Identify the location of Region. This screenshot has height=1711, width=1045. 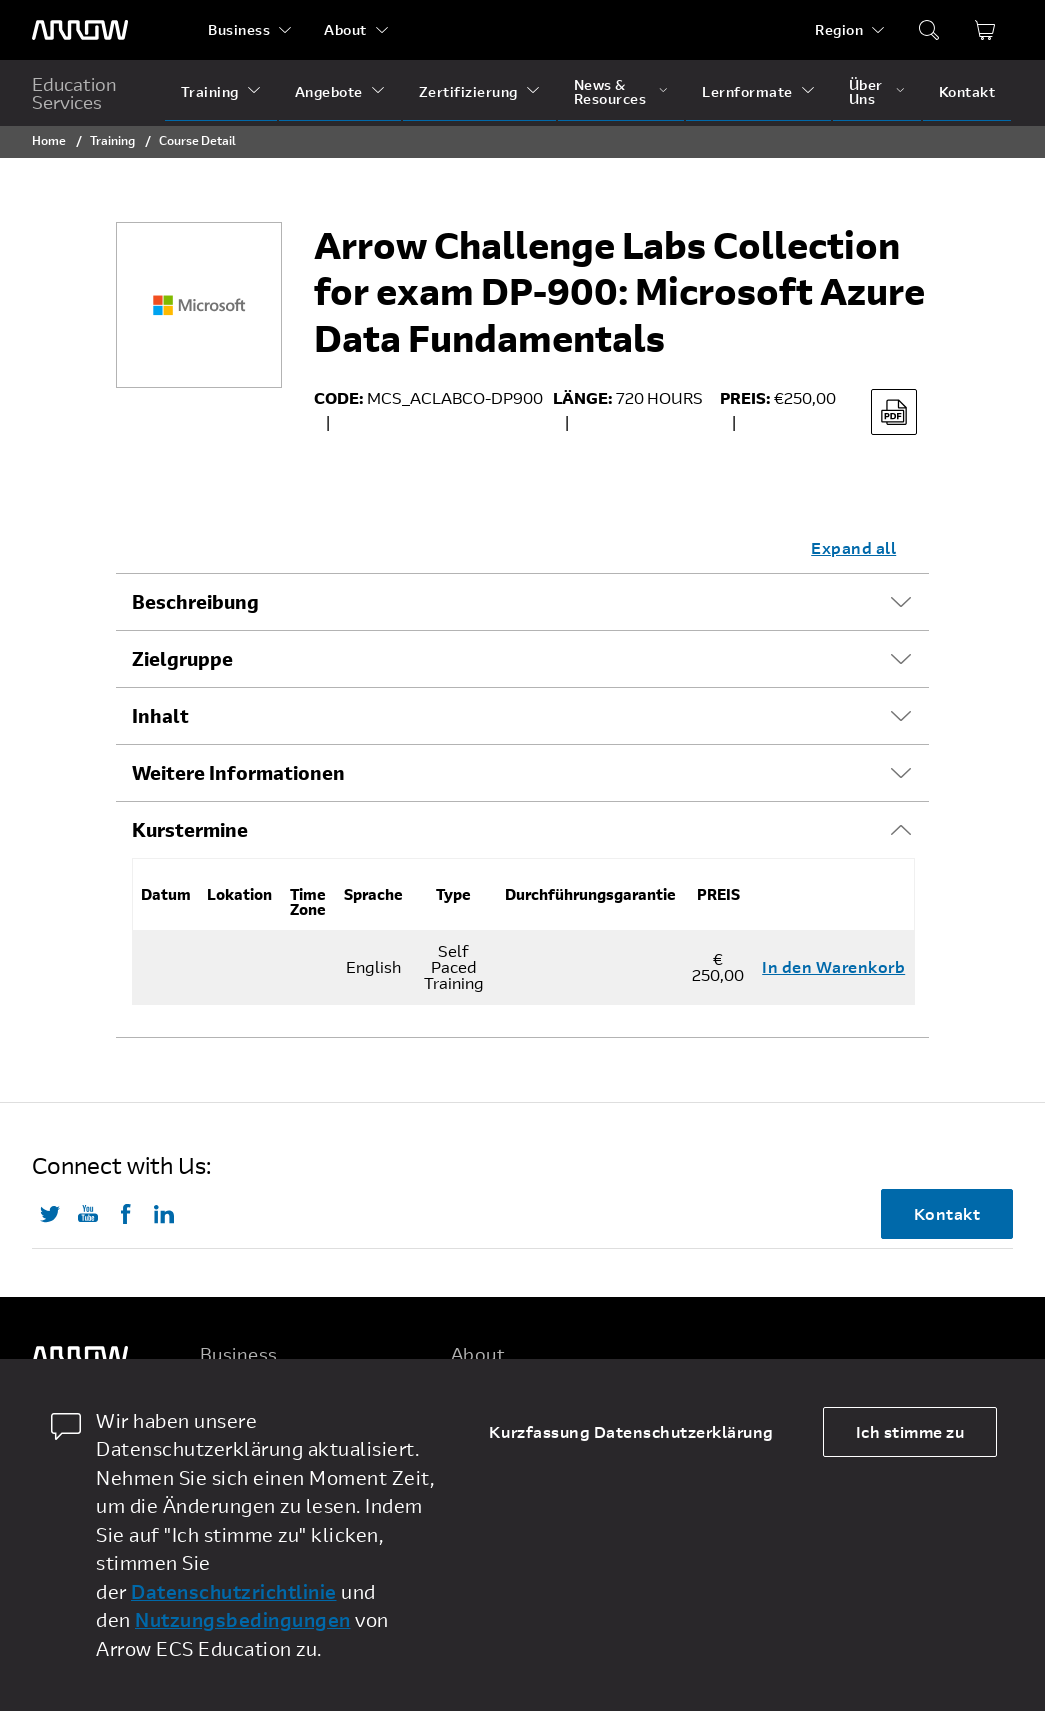
(839, 29).